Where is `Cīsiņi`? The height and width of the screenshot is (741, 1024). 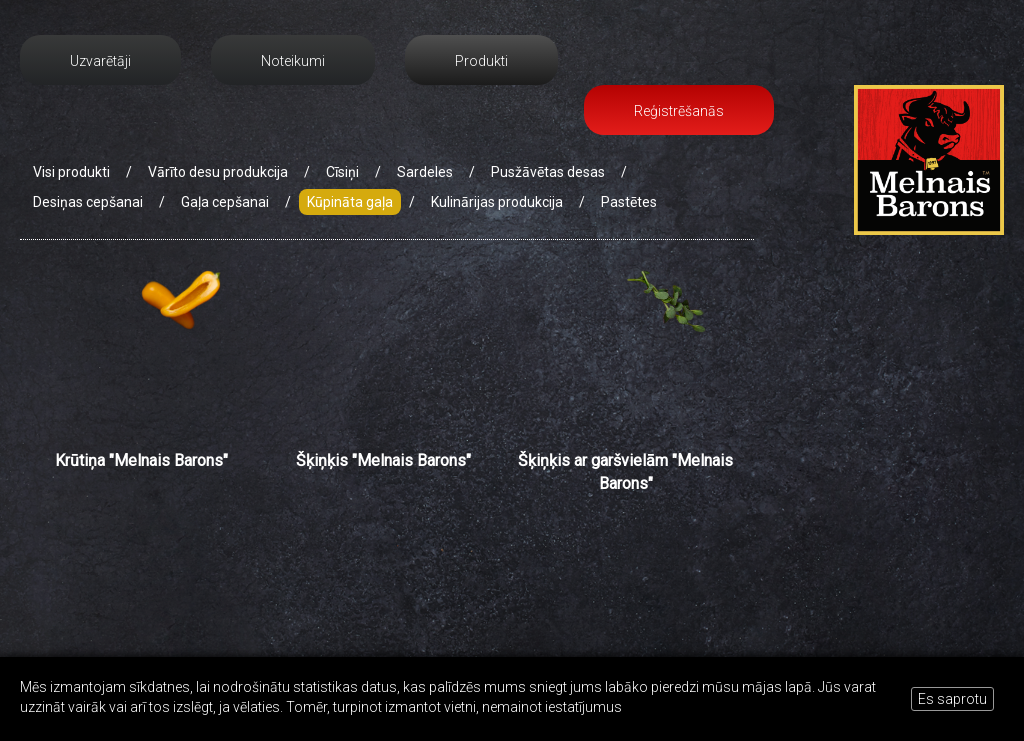 Cīsiņi is located at coordinates (342, 172).